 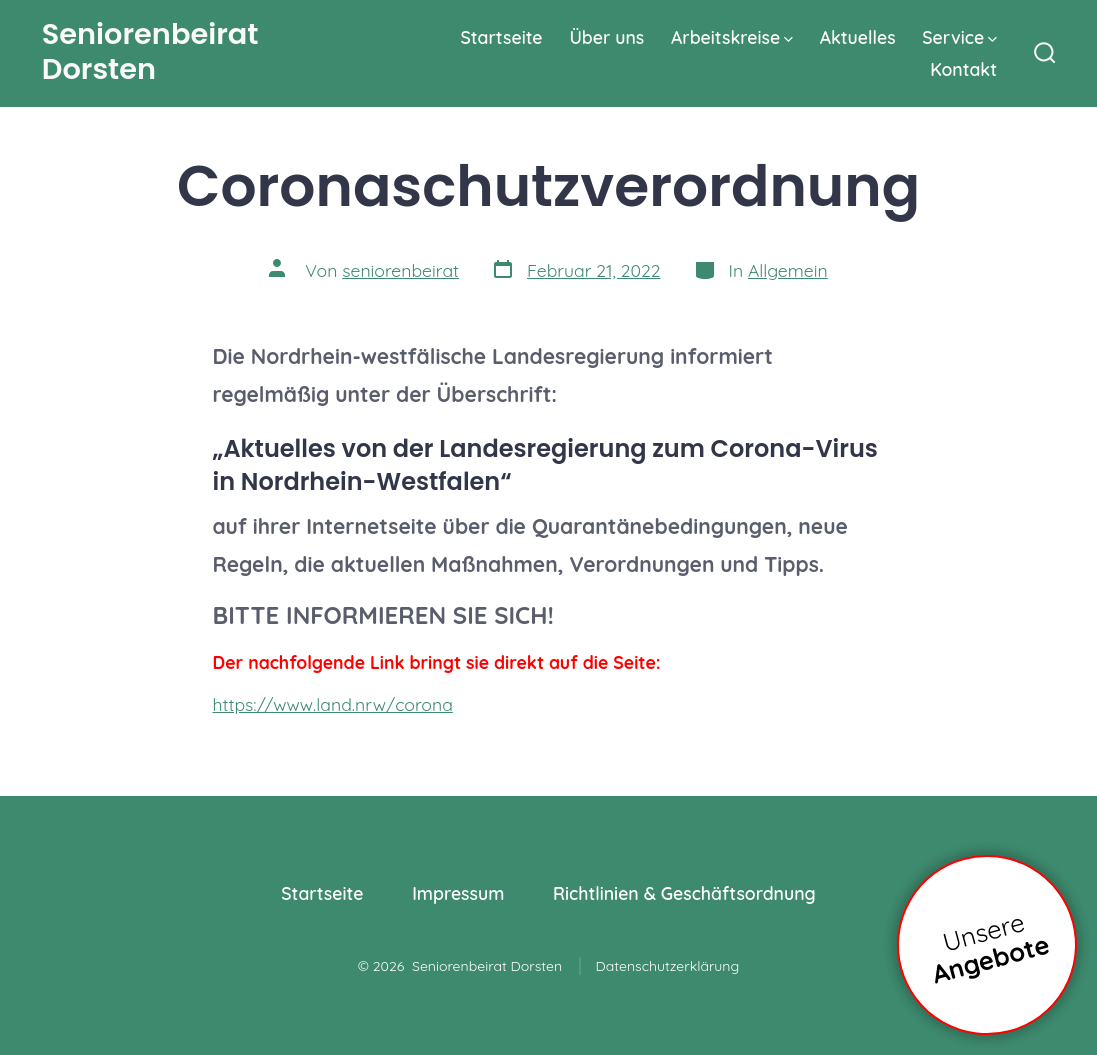 I want to click on Datenschutzerklärung, so click(x=668, y=966).